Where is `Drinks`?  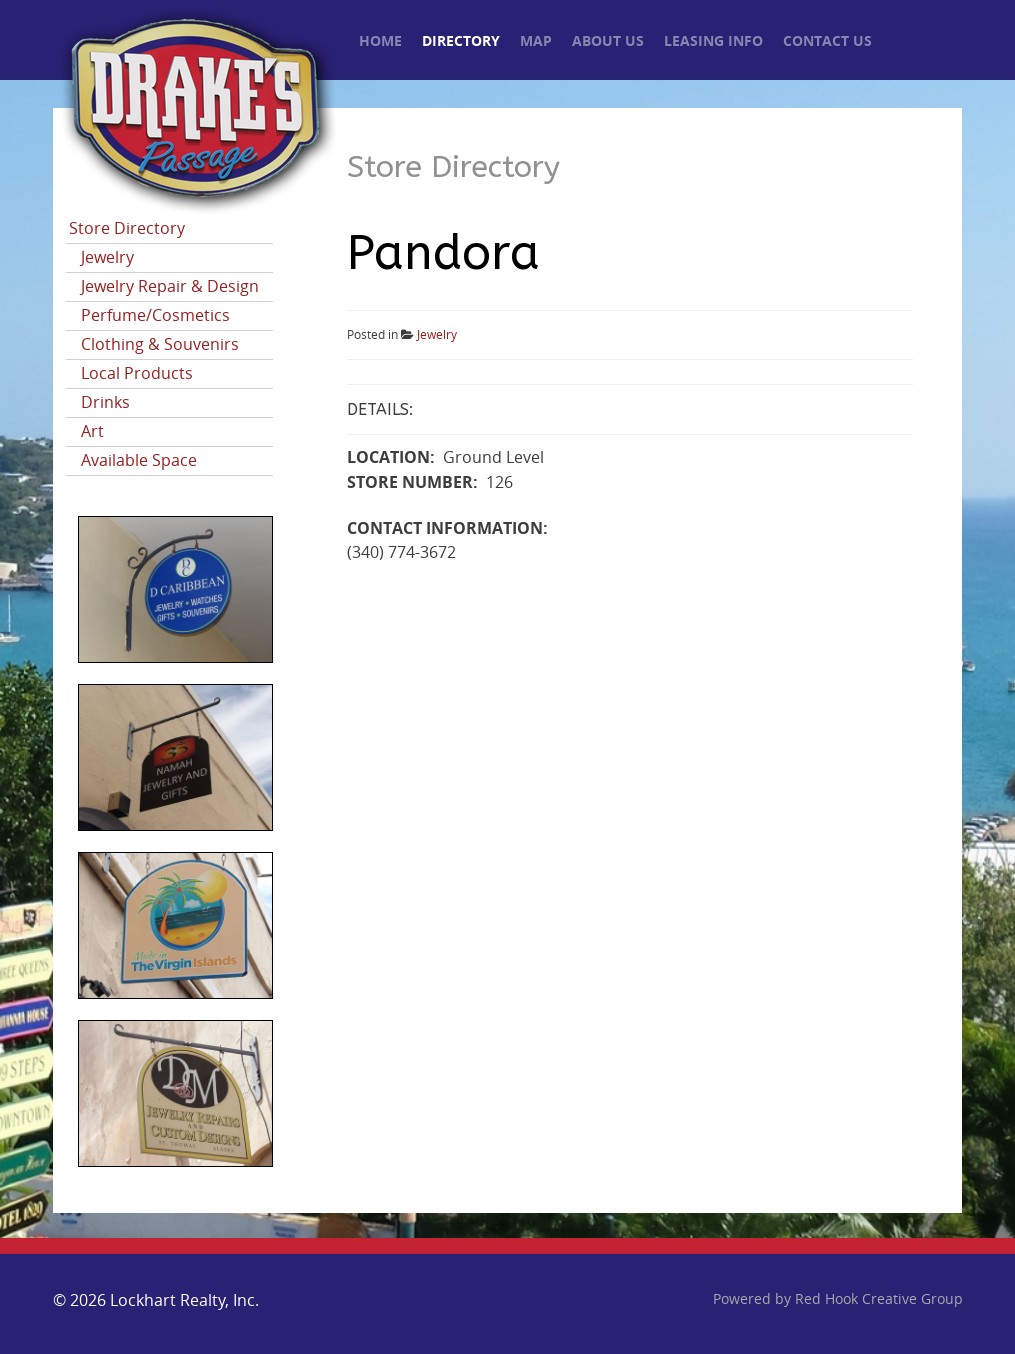
Drinks is located at coordinates (105, 402).